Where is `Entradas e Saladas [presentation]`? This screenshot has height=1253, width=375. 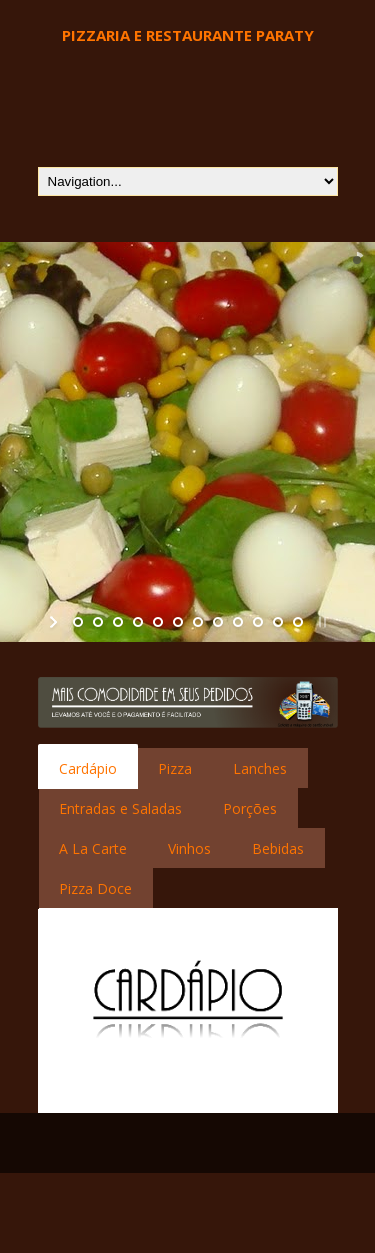 Entradas e Saladas [presentation] is located at coordinates (120, 808).